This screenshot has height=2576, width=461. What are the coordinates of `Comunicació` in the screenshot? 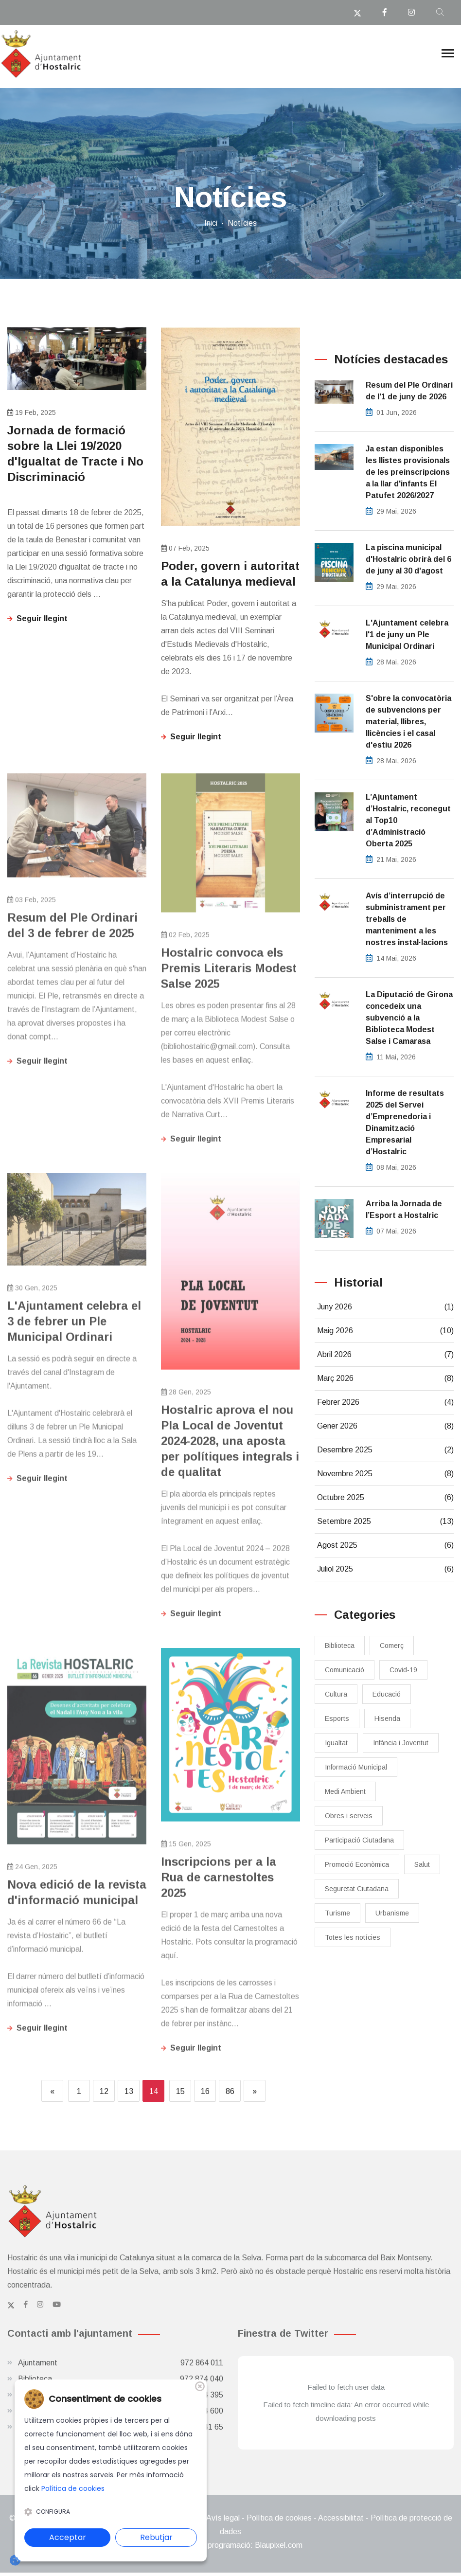 It's located at (344, 1670).